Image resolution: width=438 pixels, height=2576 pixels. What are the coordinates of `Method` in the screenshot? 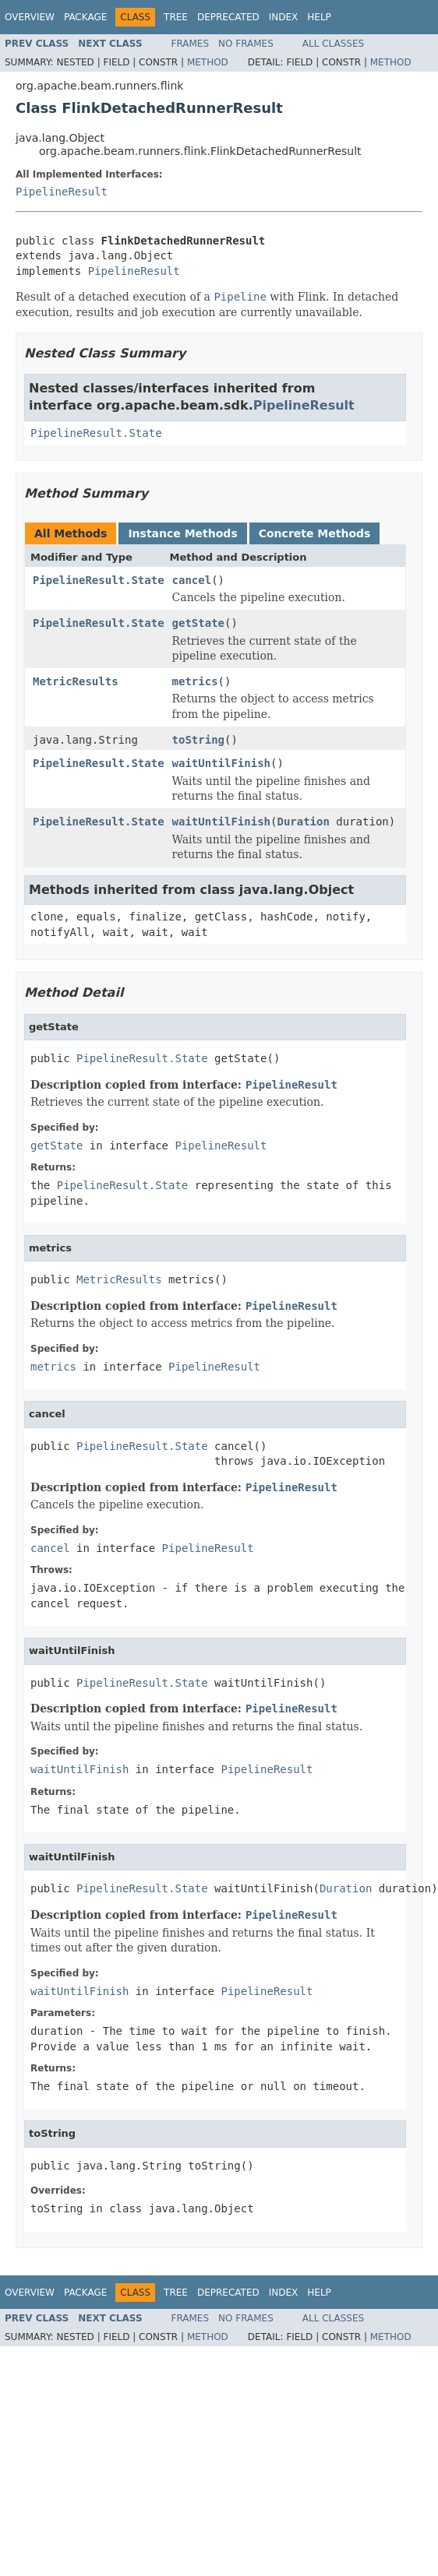 It's located at (207, 62).